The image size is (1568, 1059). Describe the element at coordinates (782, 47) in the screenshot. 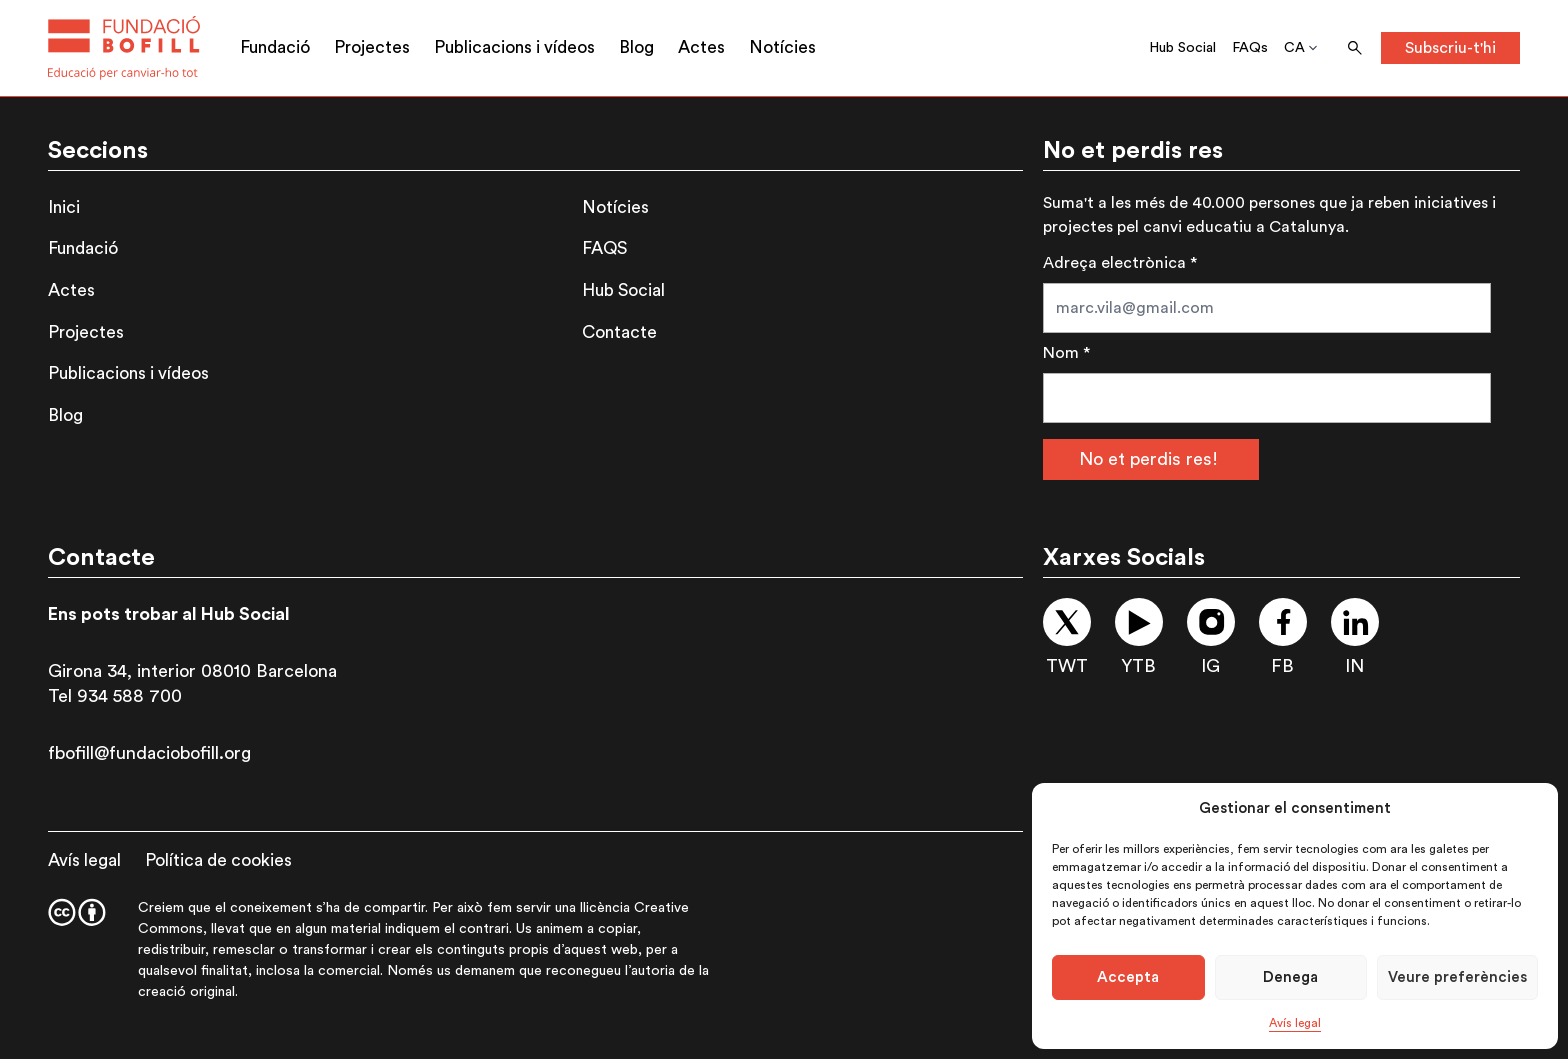

I see `Notícies` at that location.